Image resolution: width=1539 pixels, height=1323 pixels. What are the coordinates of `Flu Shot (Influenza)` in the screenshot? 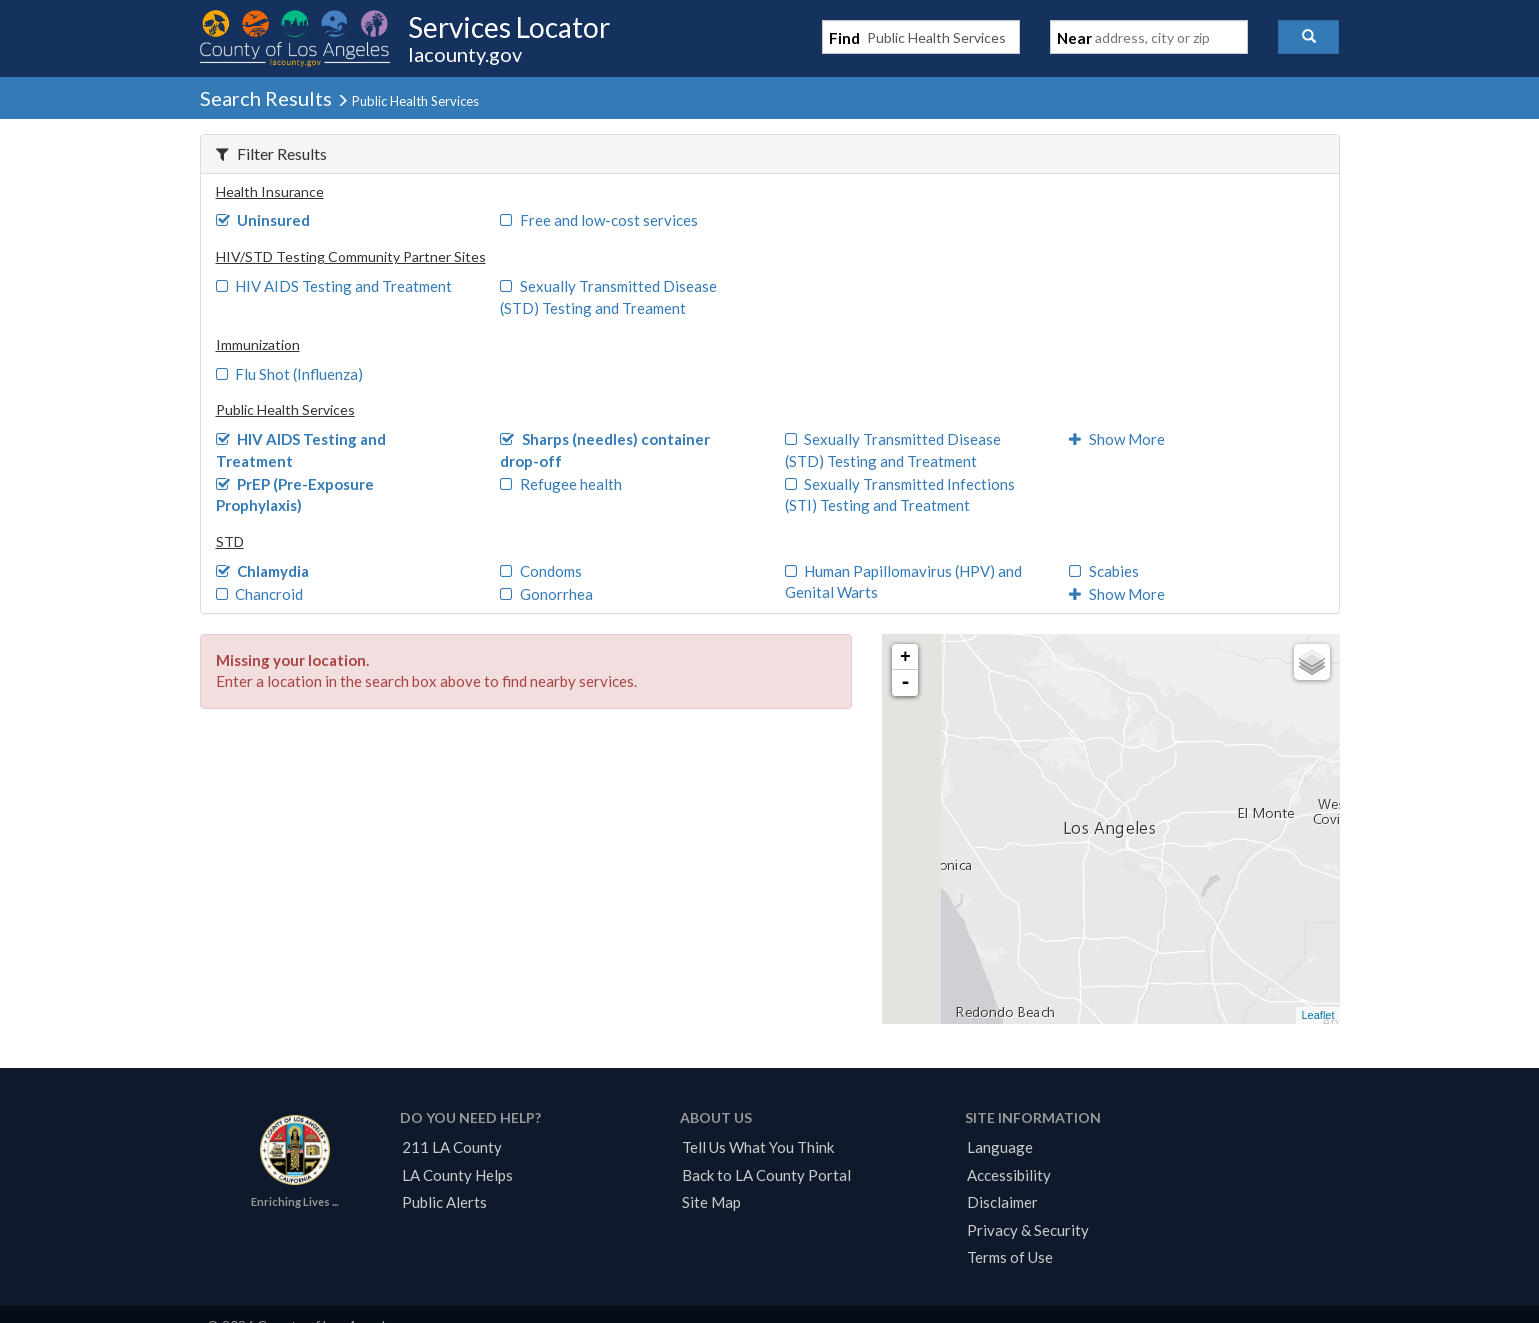 It's located at (290, 374).